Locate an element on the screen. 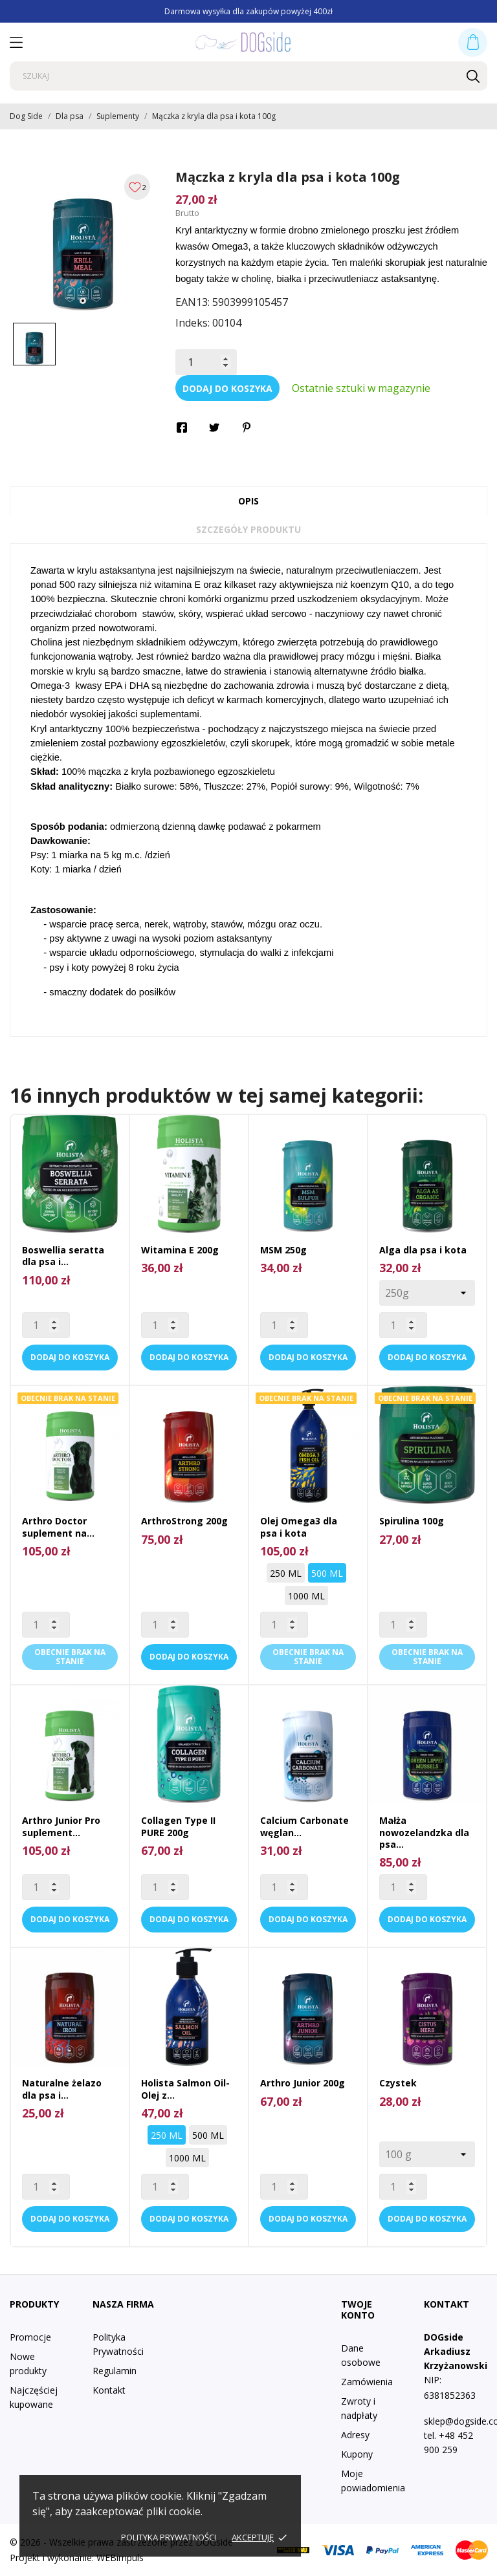 The width and height of the screenshot is (497, 2576). Regulamin is located at coordinates (115, 2371).